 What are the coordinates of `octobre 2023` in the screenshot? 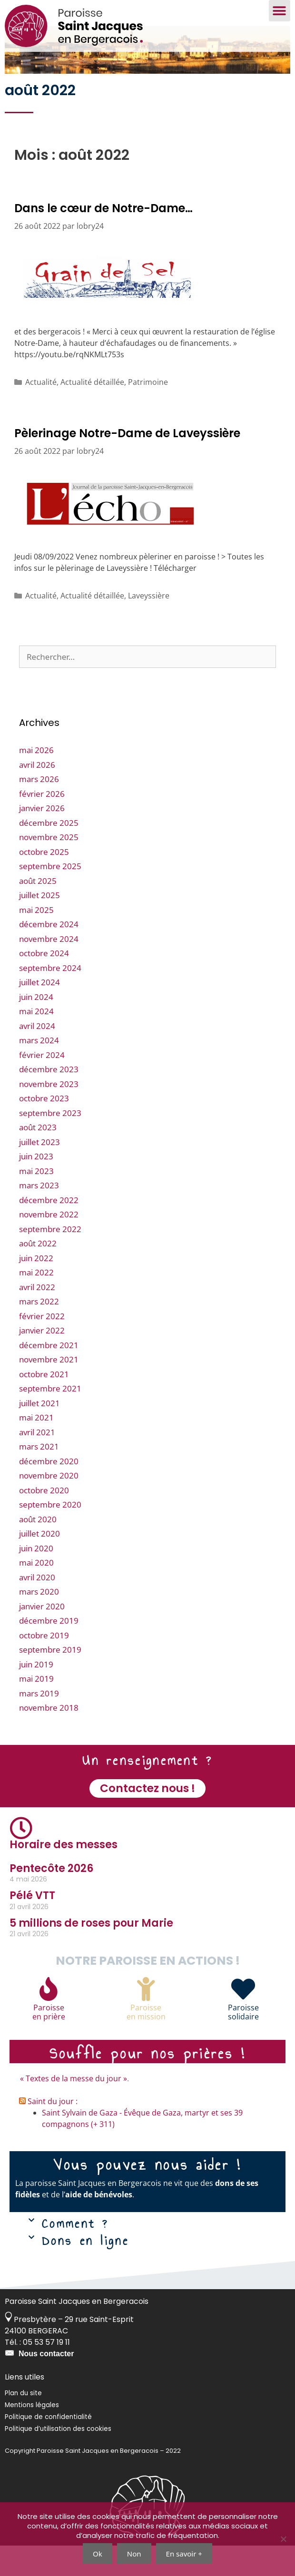 It's located at (44, 1129).